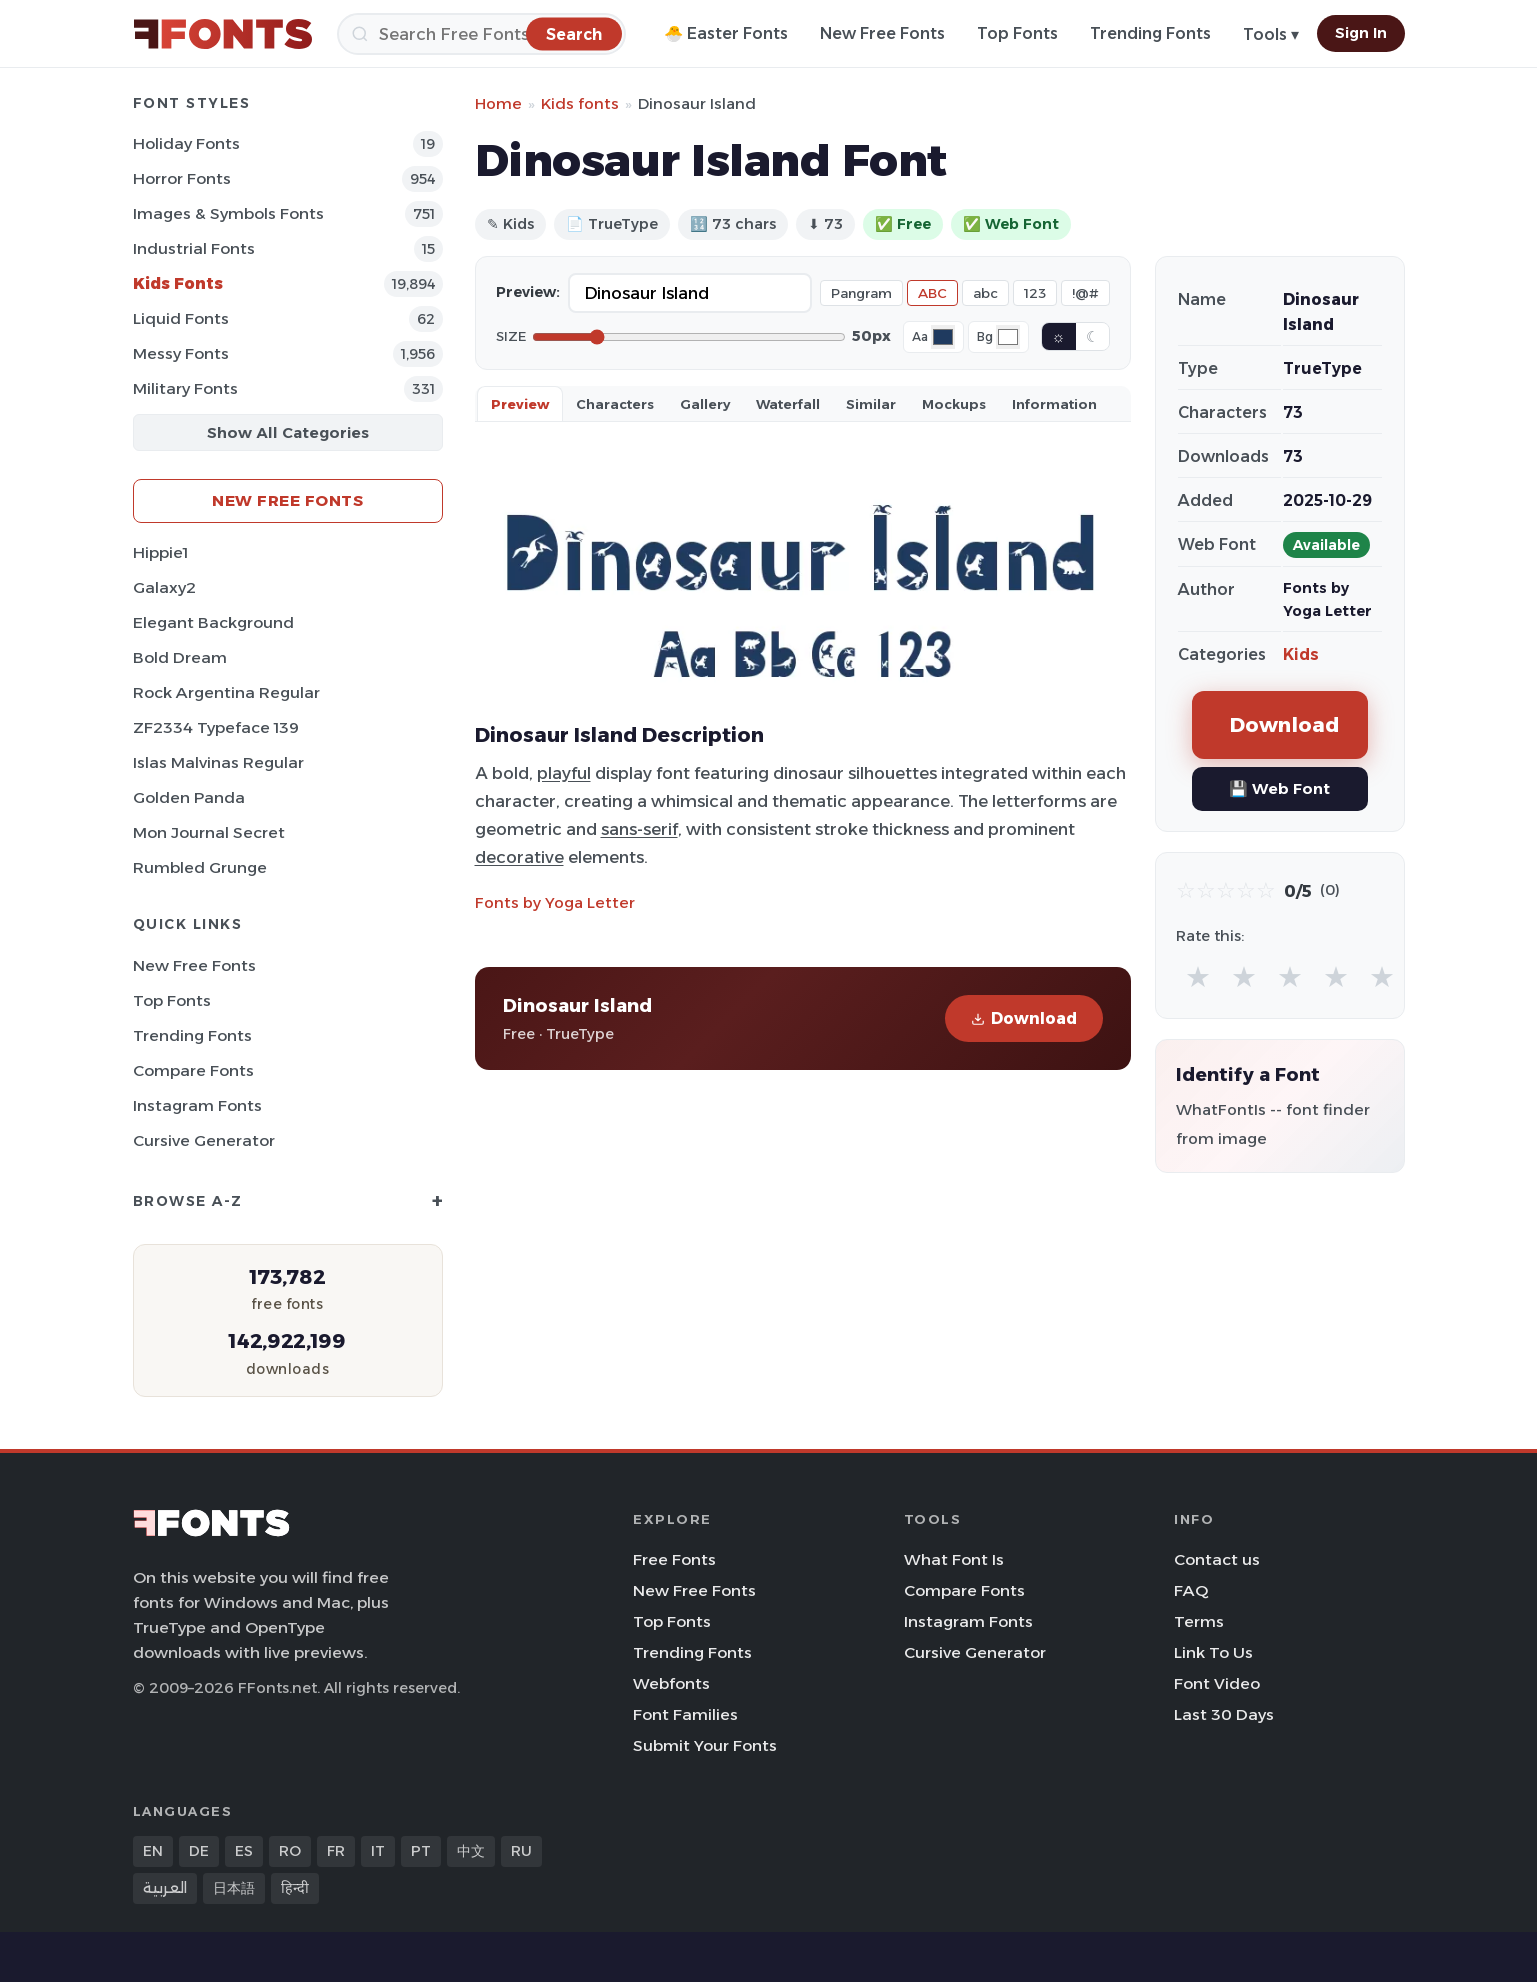  I want to click on !@#, so click(1085, 293).